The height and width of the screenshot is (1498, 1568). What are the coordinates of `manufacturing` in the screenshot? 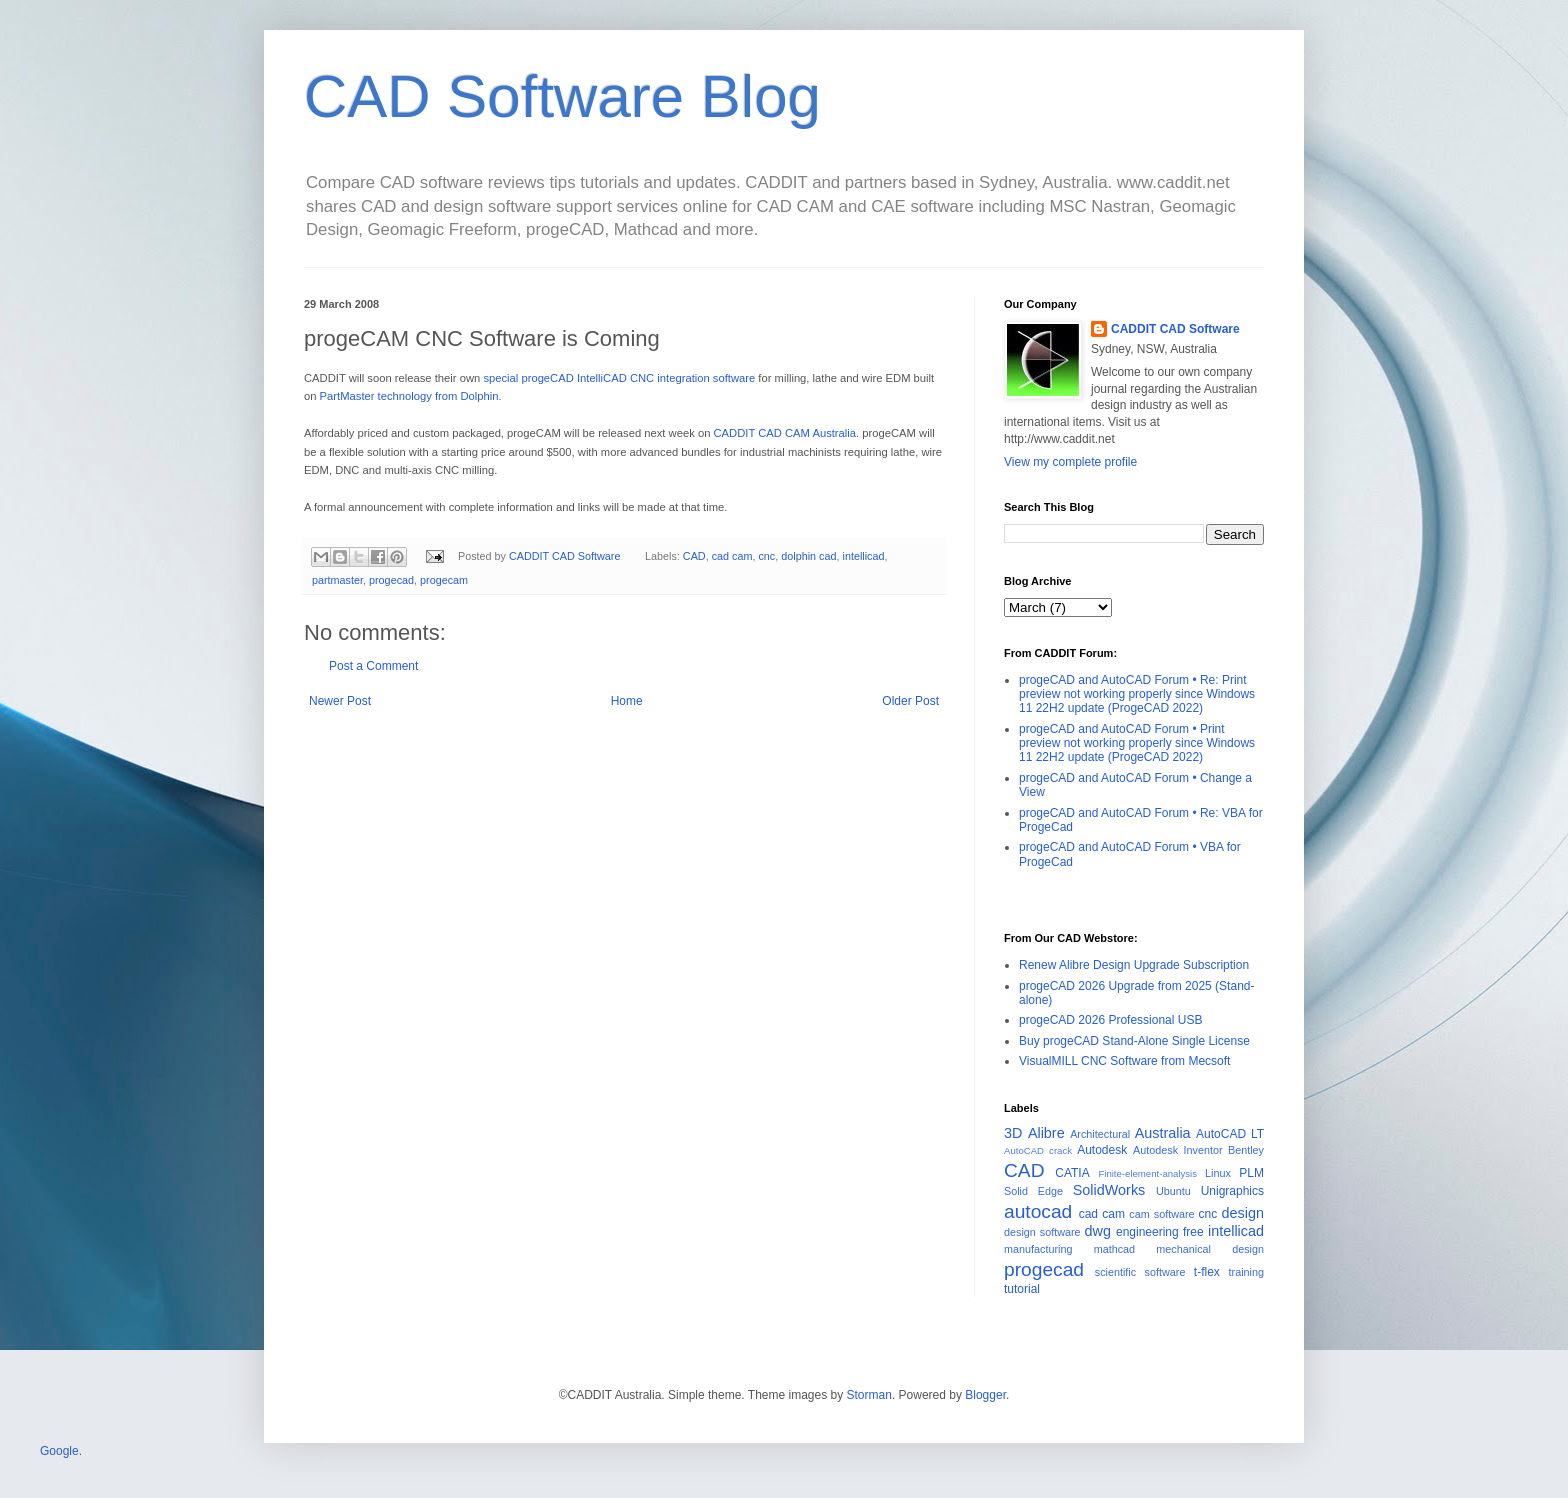 It's located at (1038, 1249).